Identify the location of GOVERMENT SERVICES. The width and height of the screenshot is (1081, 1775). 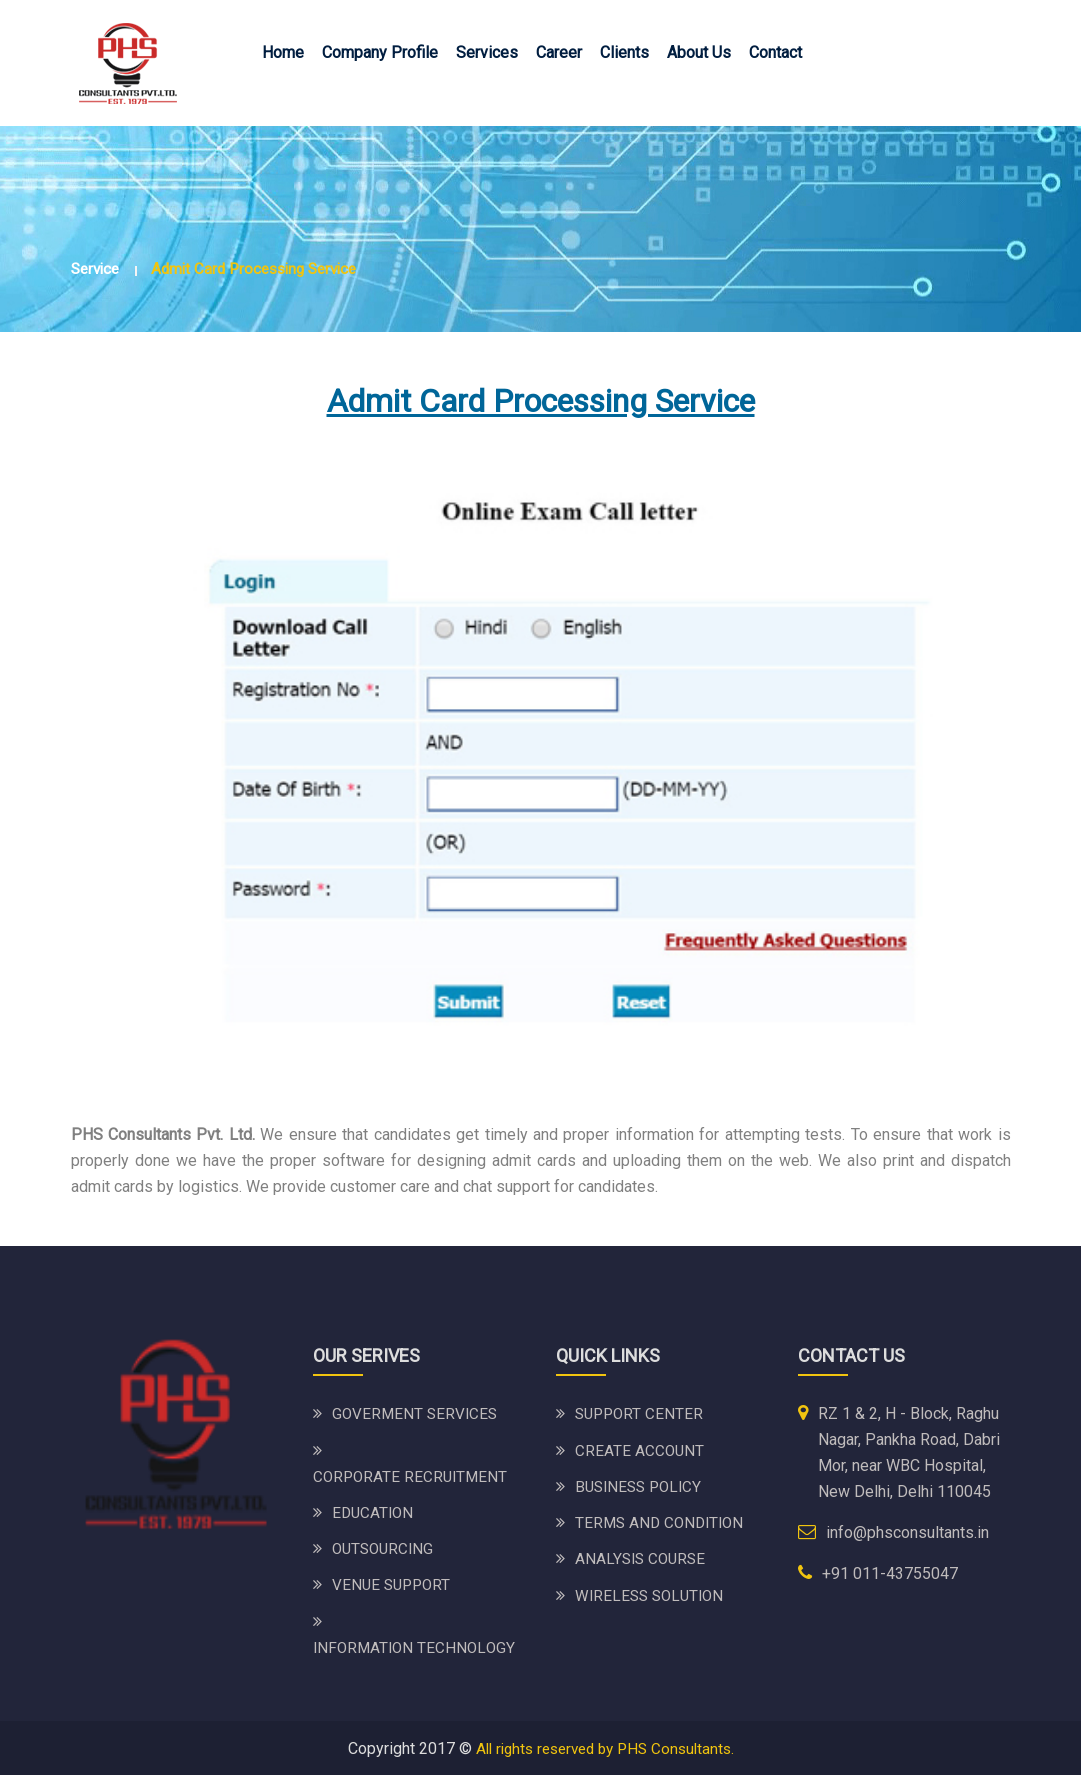
(417, 1413).